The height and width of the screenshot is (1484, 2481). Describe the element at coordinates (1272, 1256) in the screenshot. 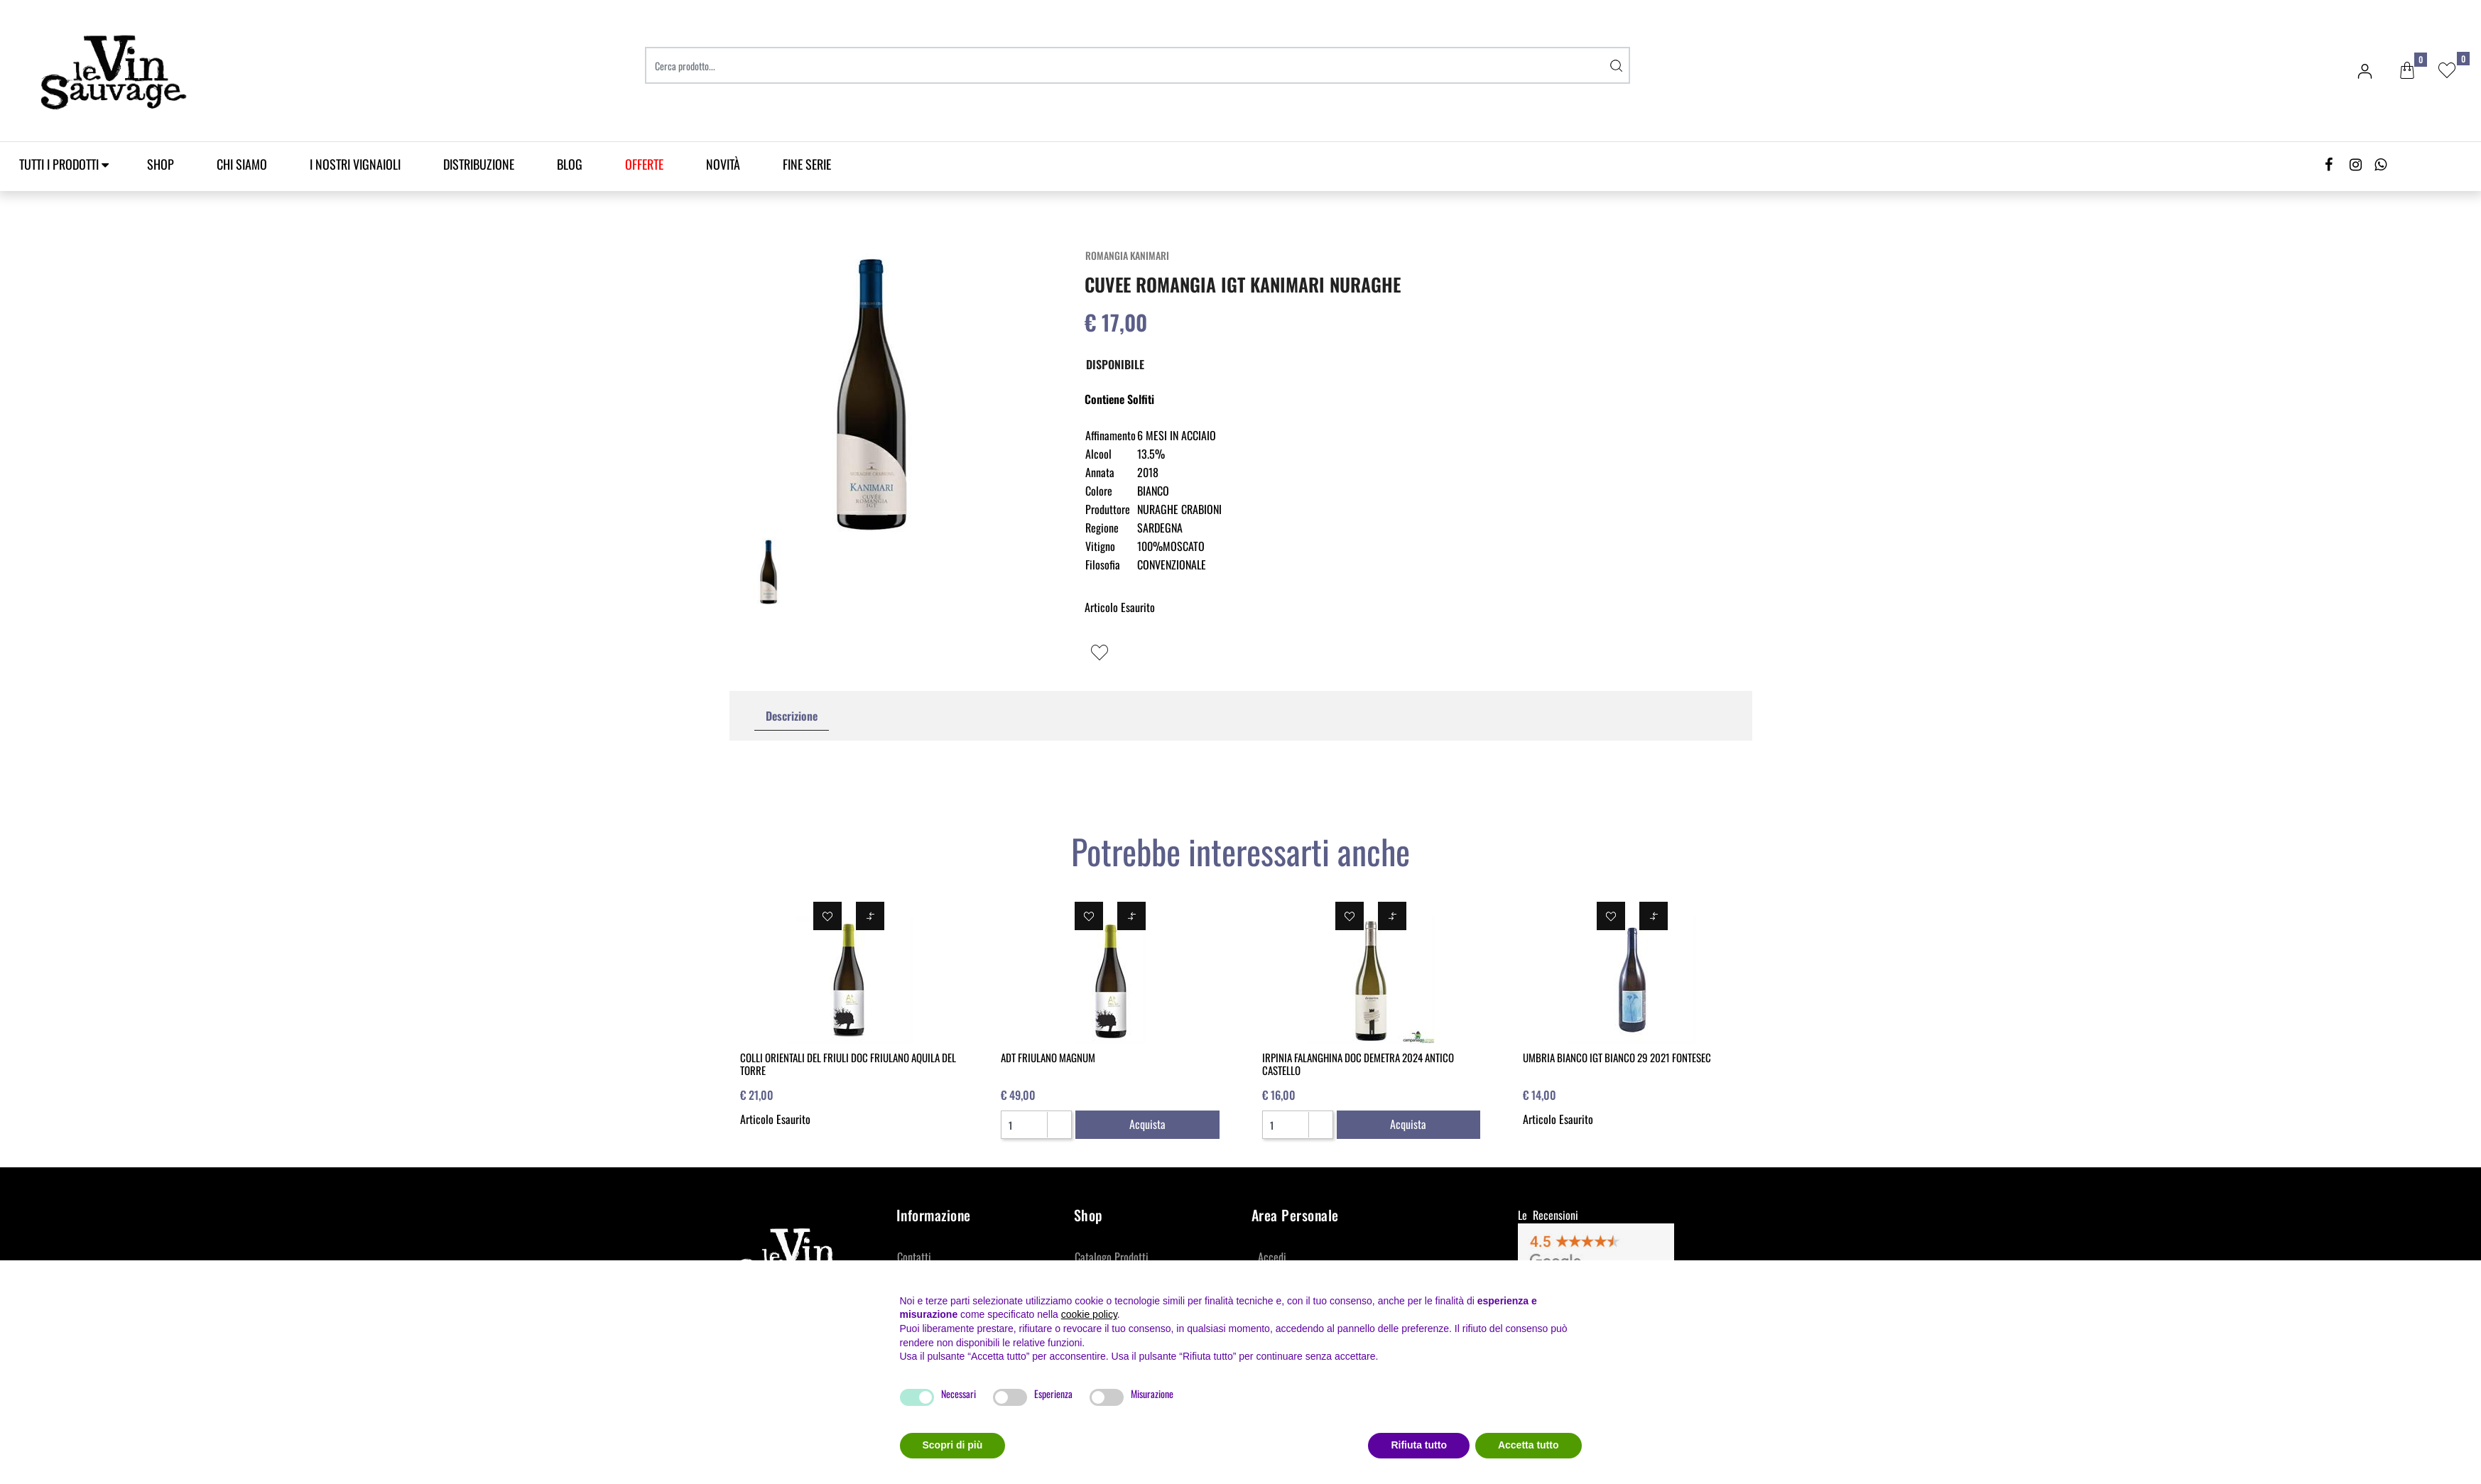

I see `Accedi` at that location.